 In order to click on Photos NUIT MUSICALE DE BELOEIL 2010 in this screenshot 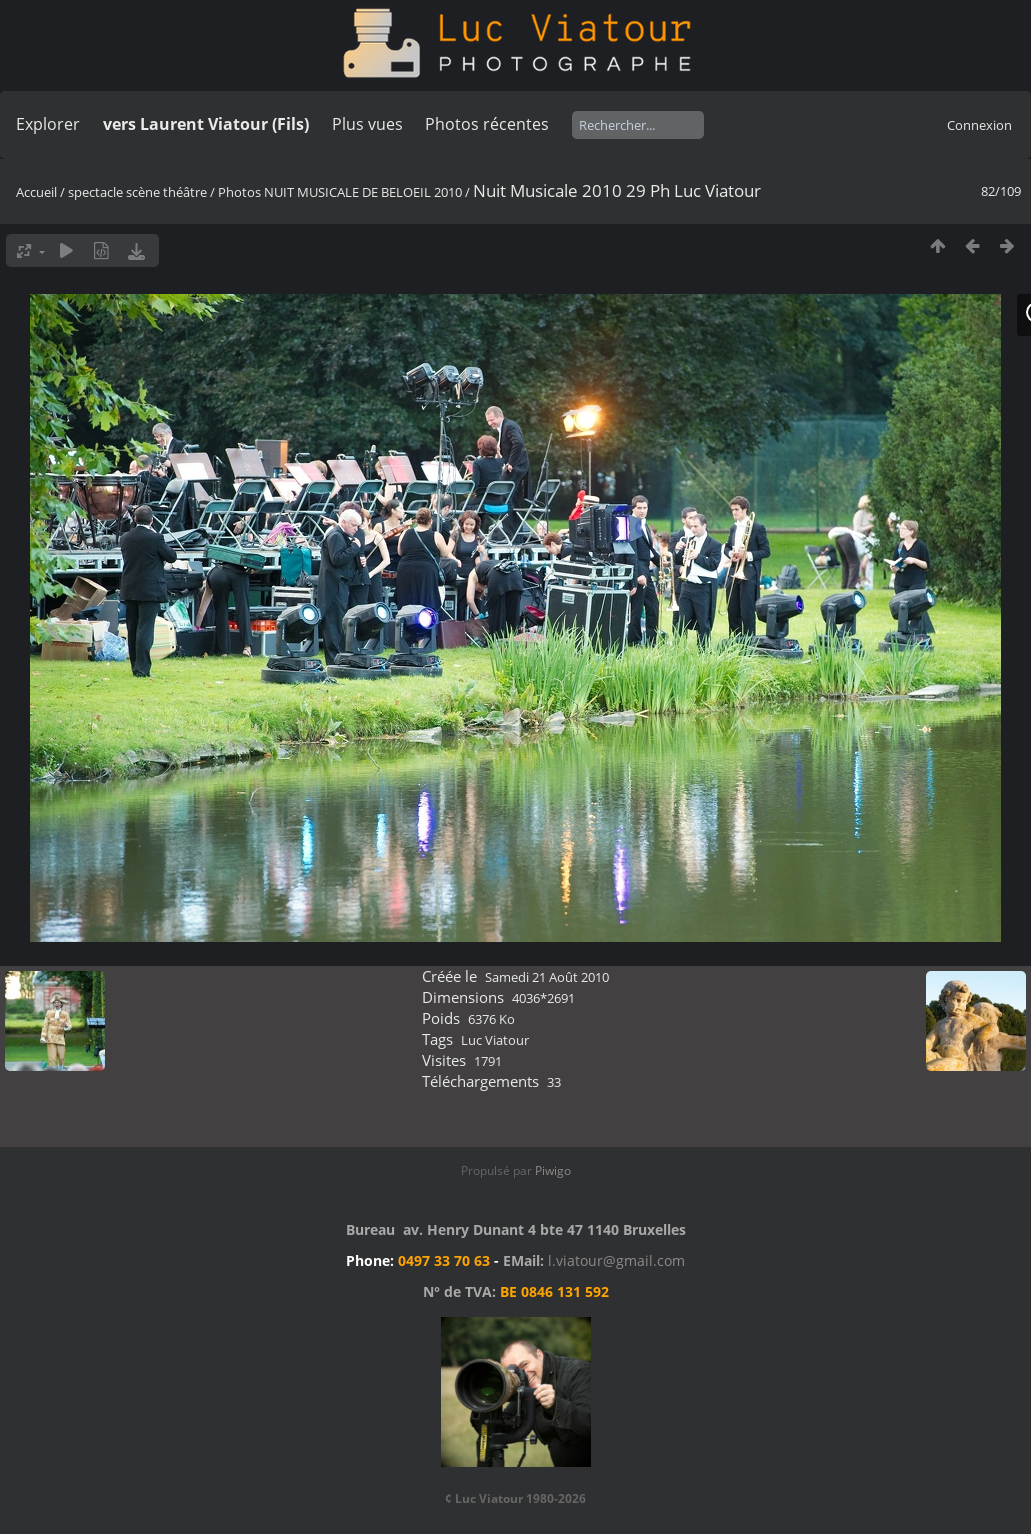, I will do `click(340, 192)`.